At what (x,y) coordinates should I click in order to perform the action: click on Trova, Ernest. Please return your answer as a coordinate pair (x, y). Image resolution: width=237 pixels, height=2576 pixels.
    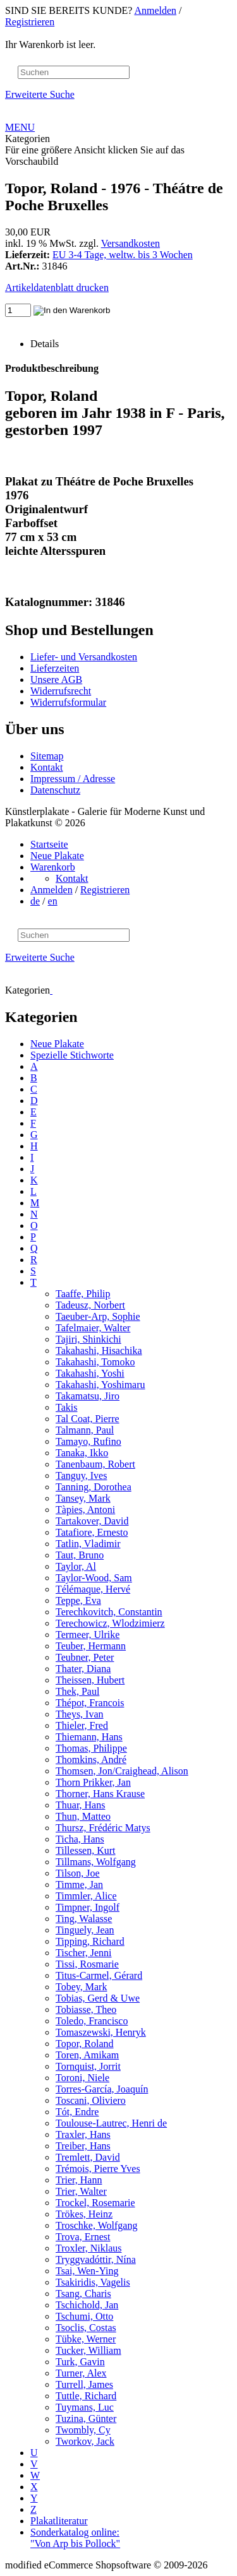
    Looking at the image, I should click on (83, 2236).